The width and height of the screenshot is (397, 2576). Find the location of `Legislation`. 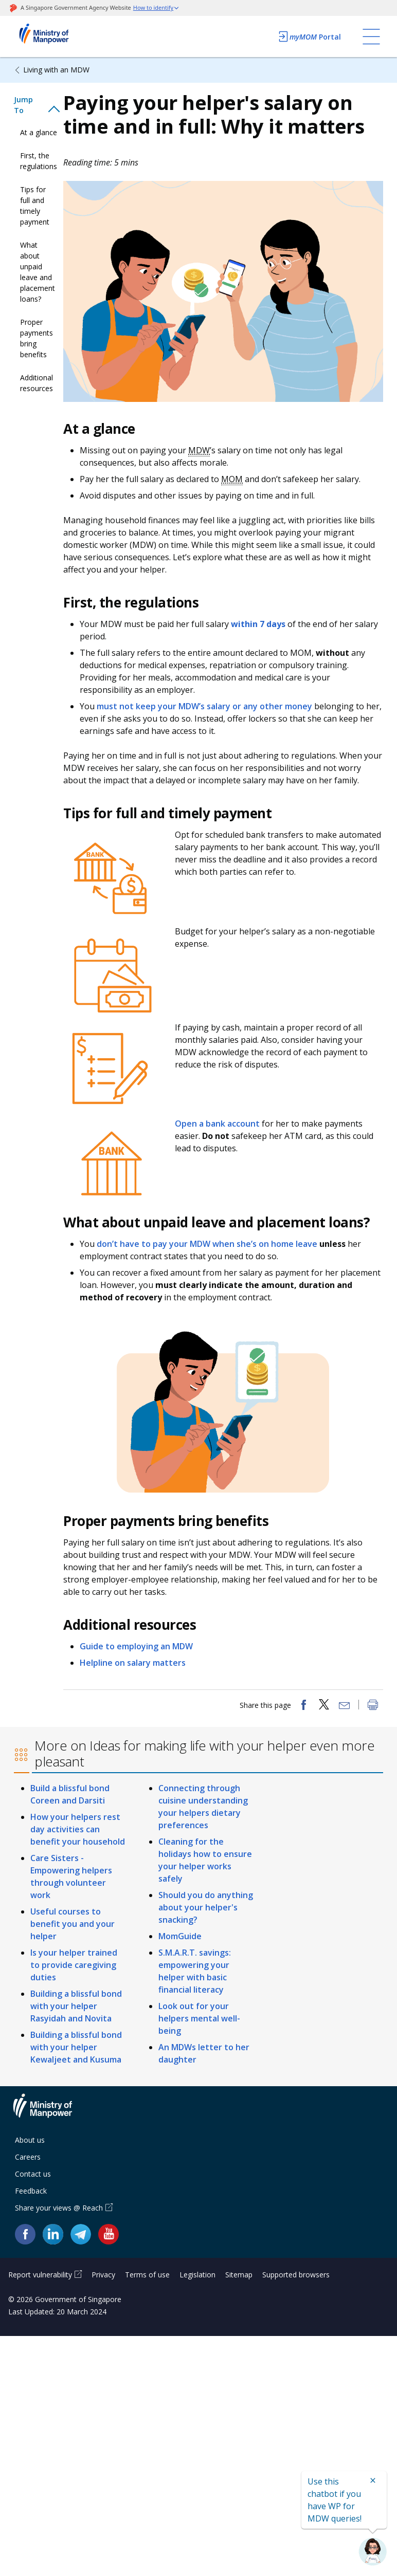

Legislation is located at coordinates (197, 2274).